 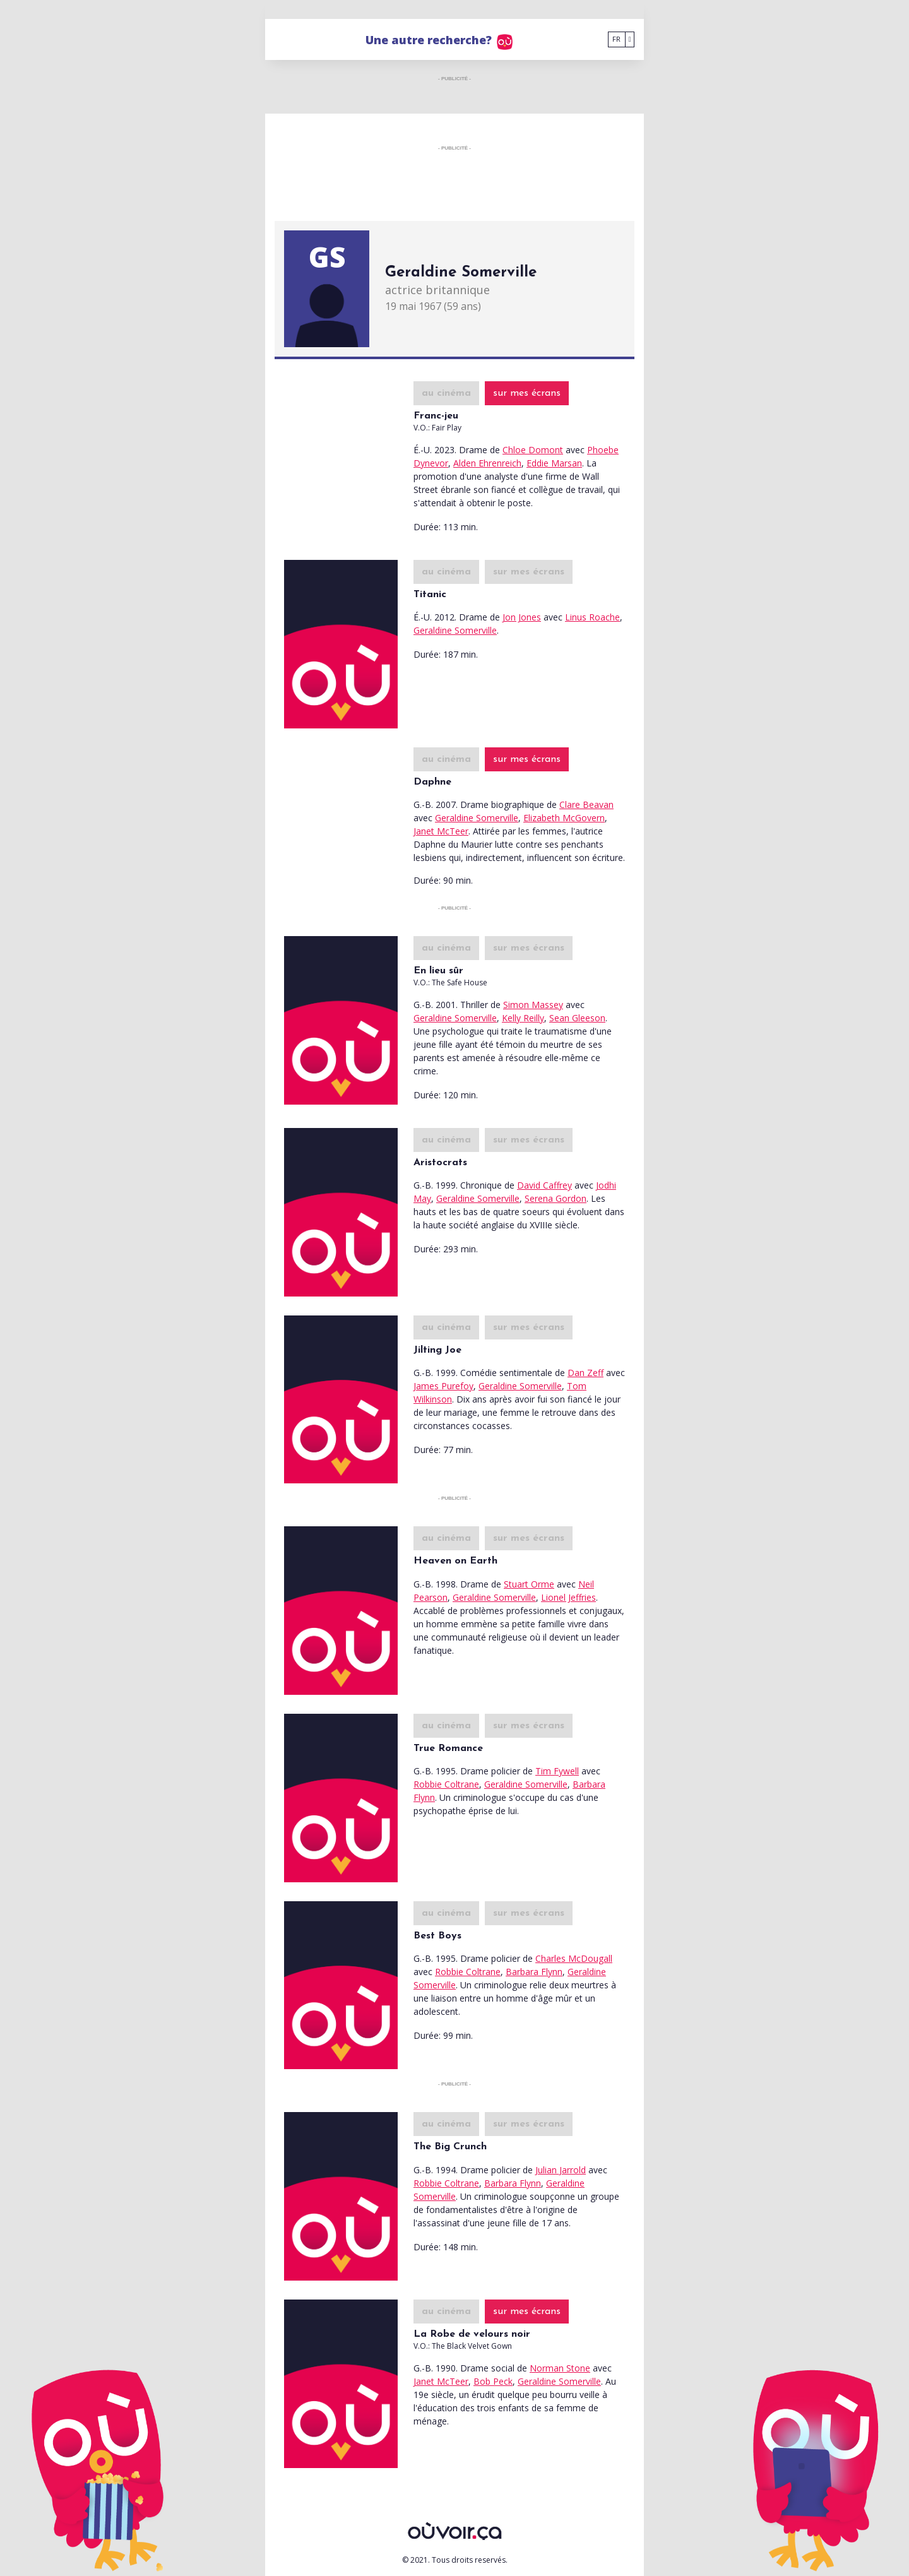 I want to click on David Caffrey, so click(x=544, y=1185).